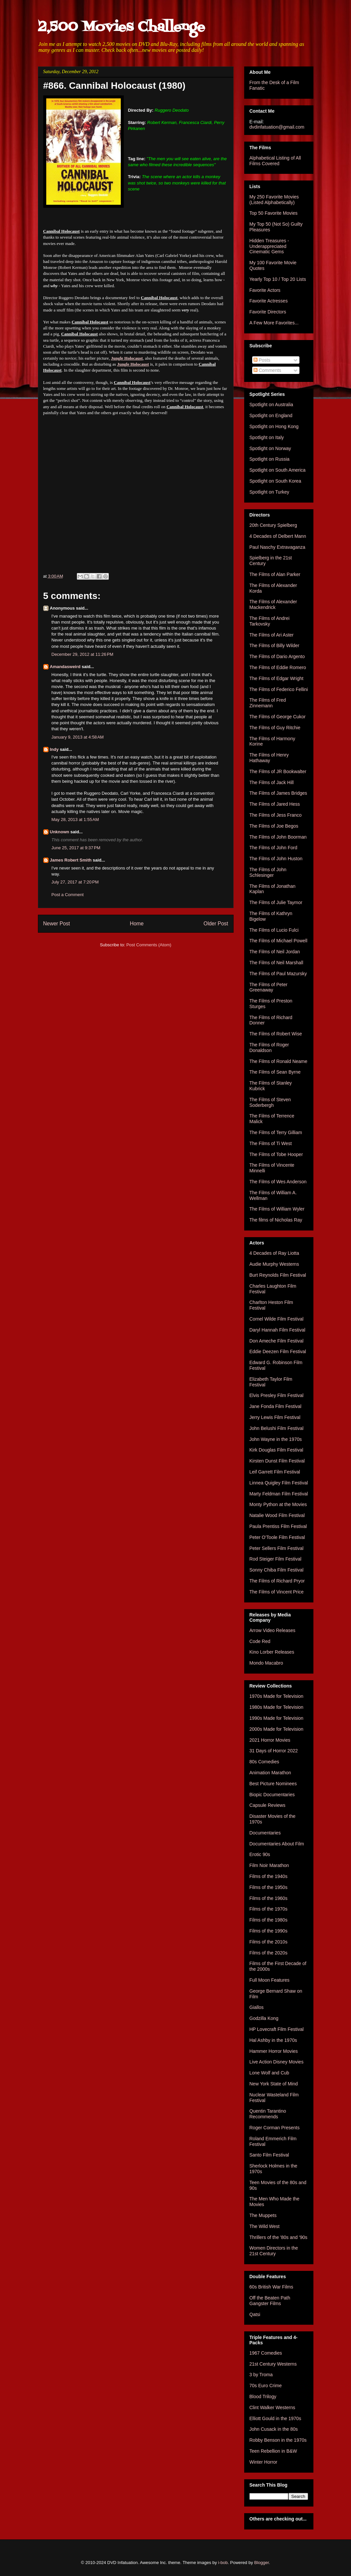 The width and height of the screenshot is (351, 2576). I want to click on The Films of John Huston, so click(276, 858).